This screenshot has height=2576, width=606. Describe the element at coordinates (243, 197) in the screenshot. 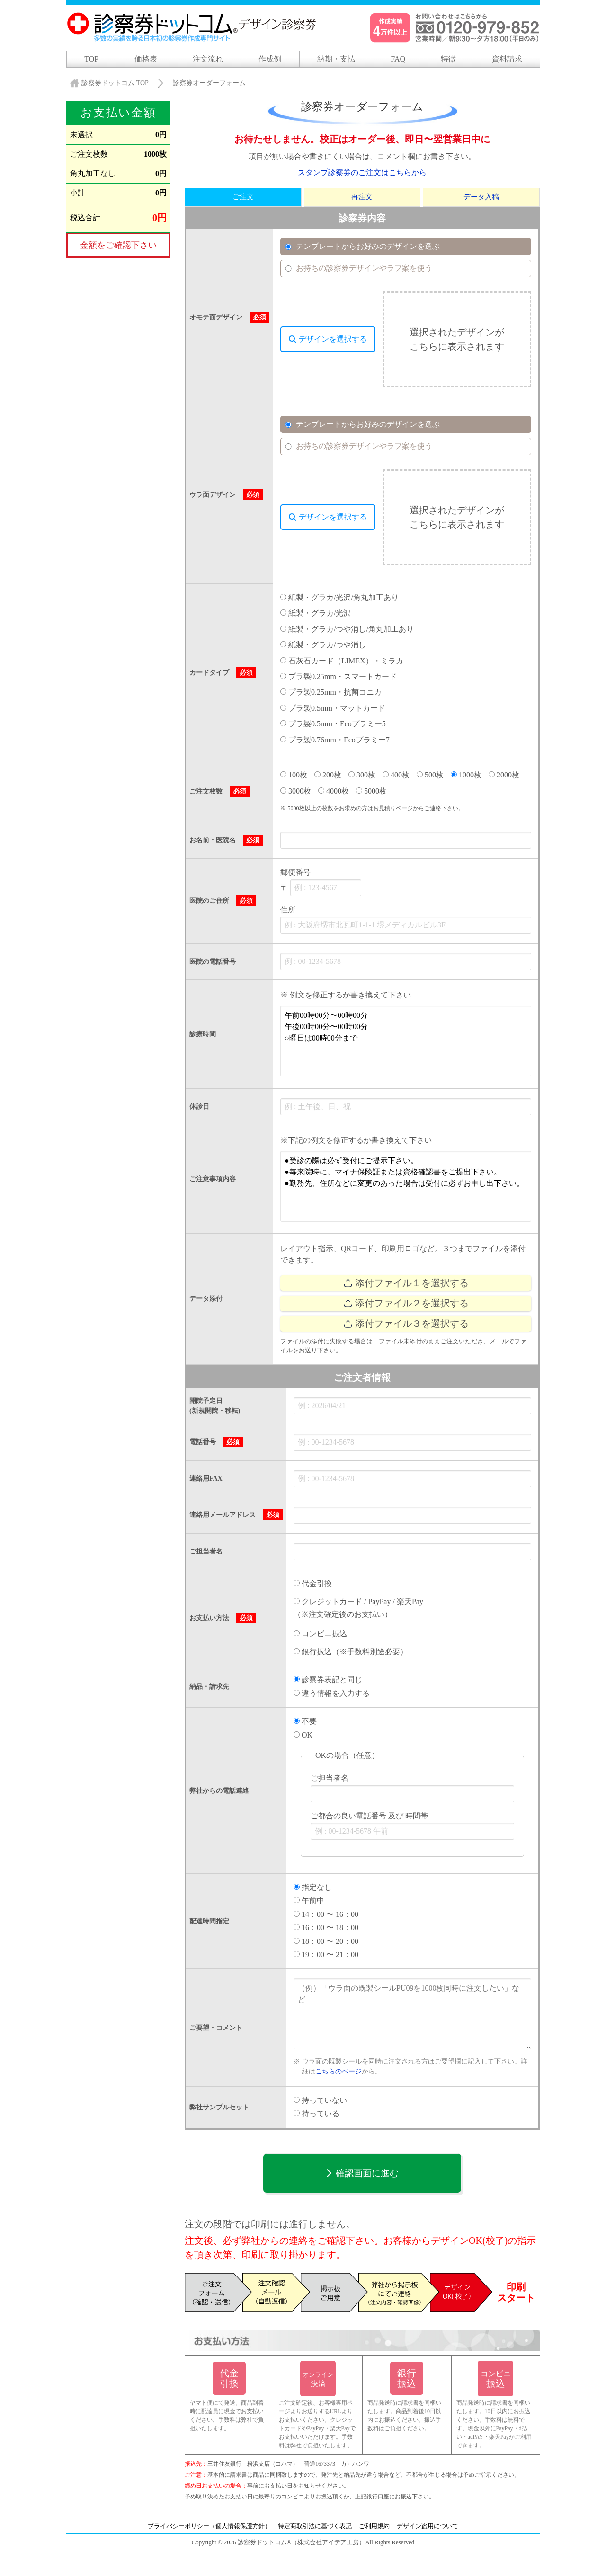

I see `ご注文` at that location.